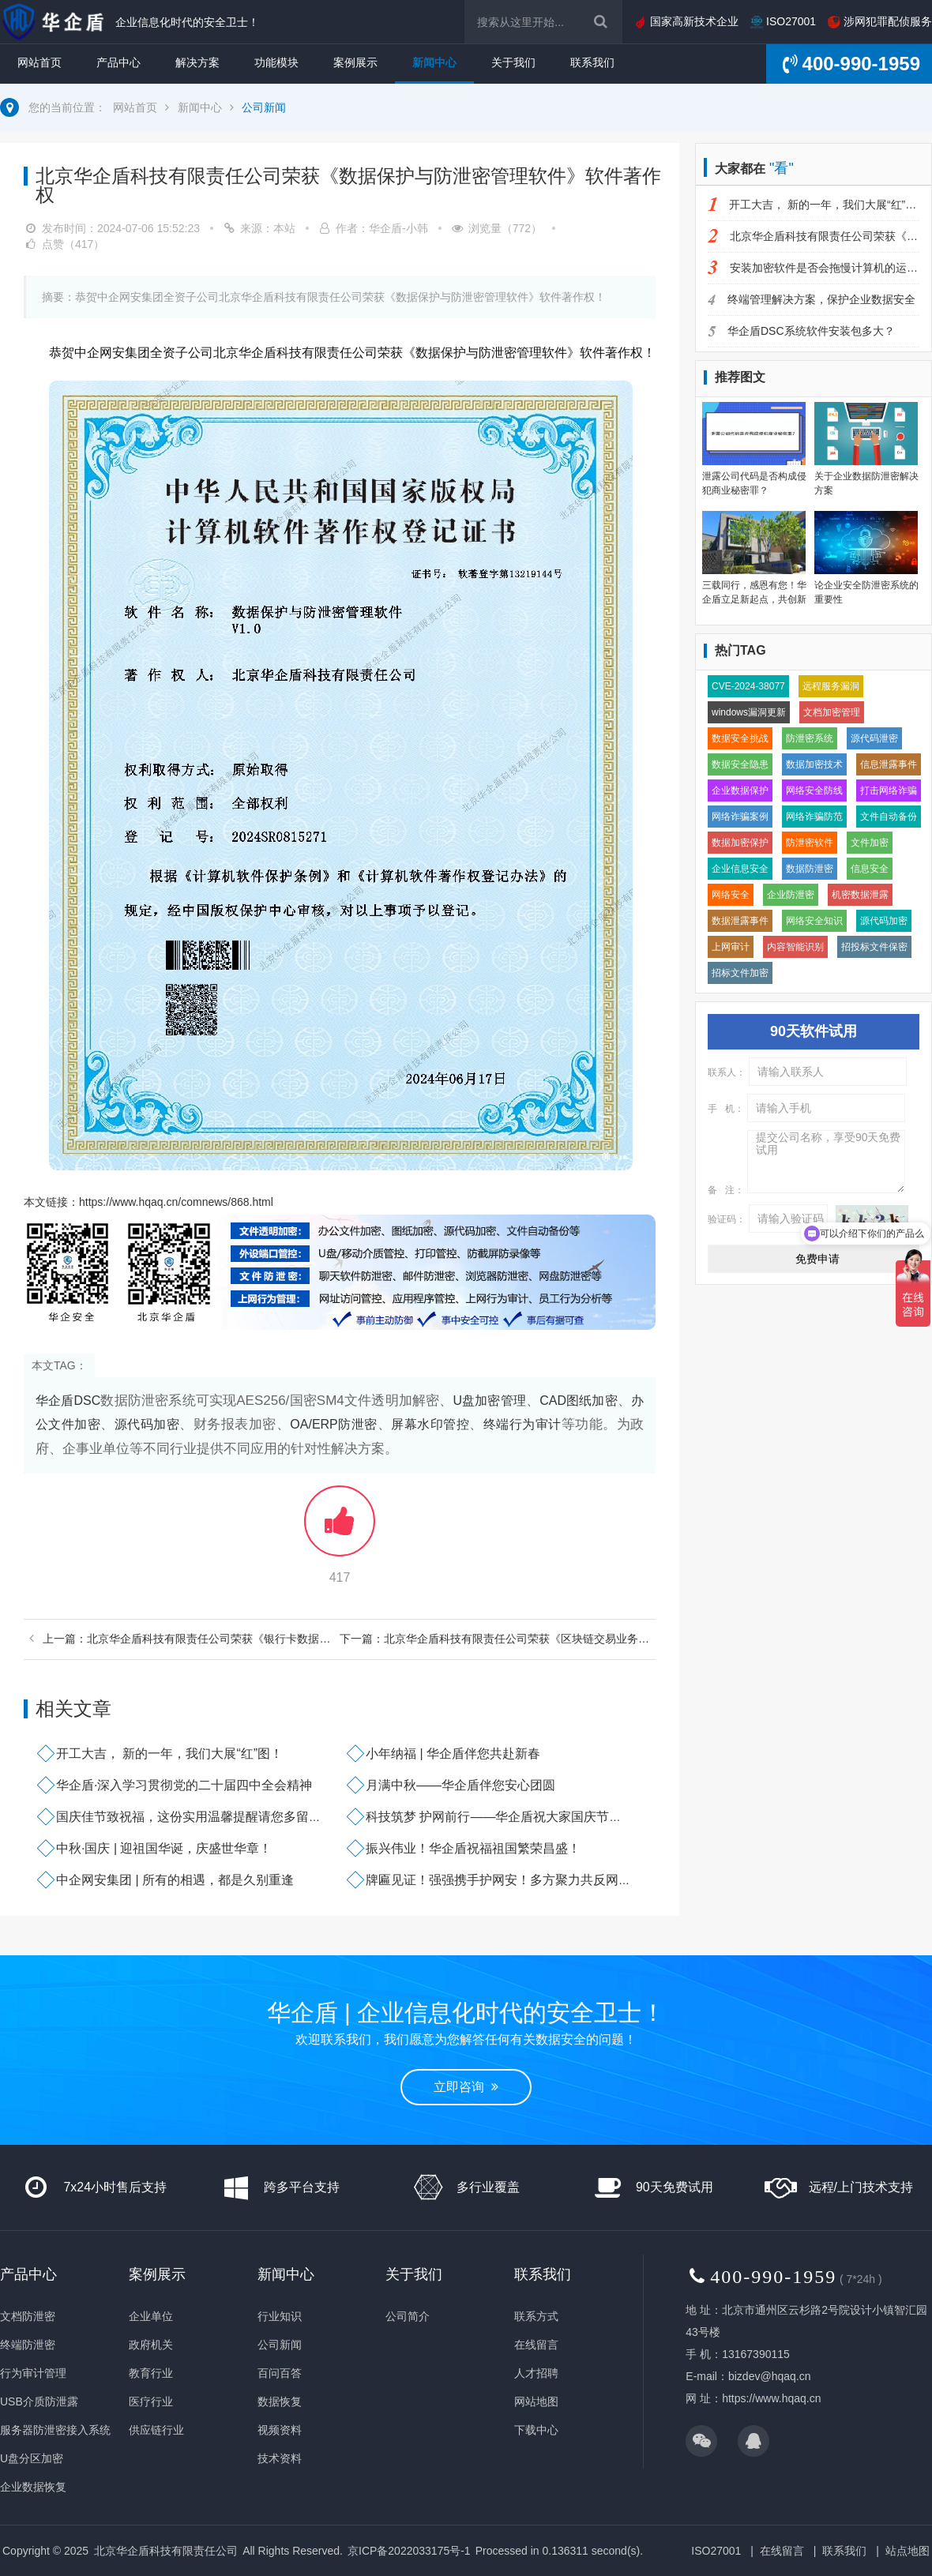 The height and width of the screenshot is (2576, 932). Describe the element at coordinates (740, 920) in the screenshot. I see `数据泄露事件` at that location.